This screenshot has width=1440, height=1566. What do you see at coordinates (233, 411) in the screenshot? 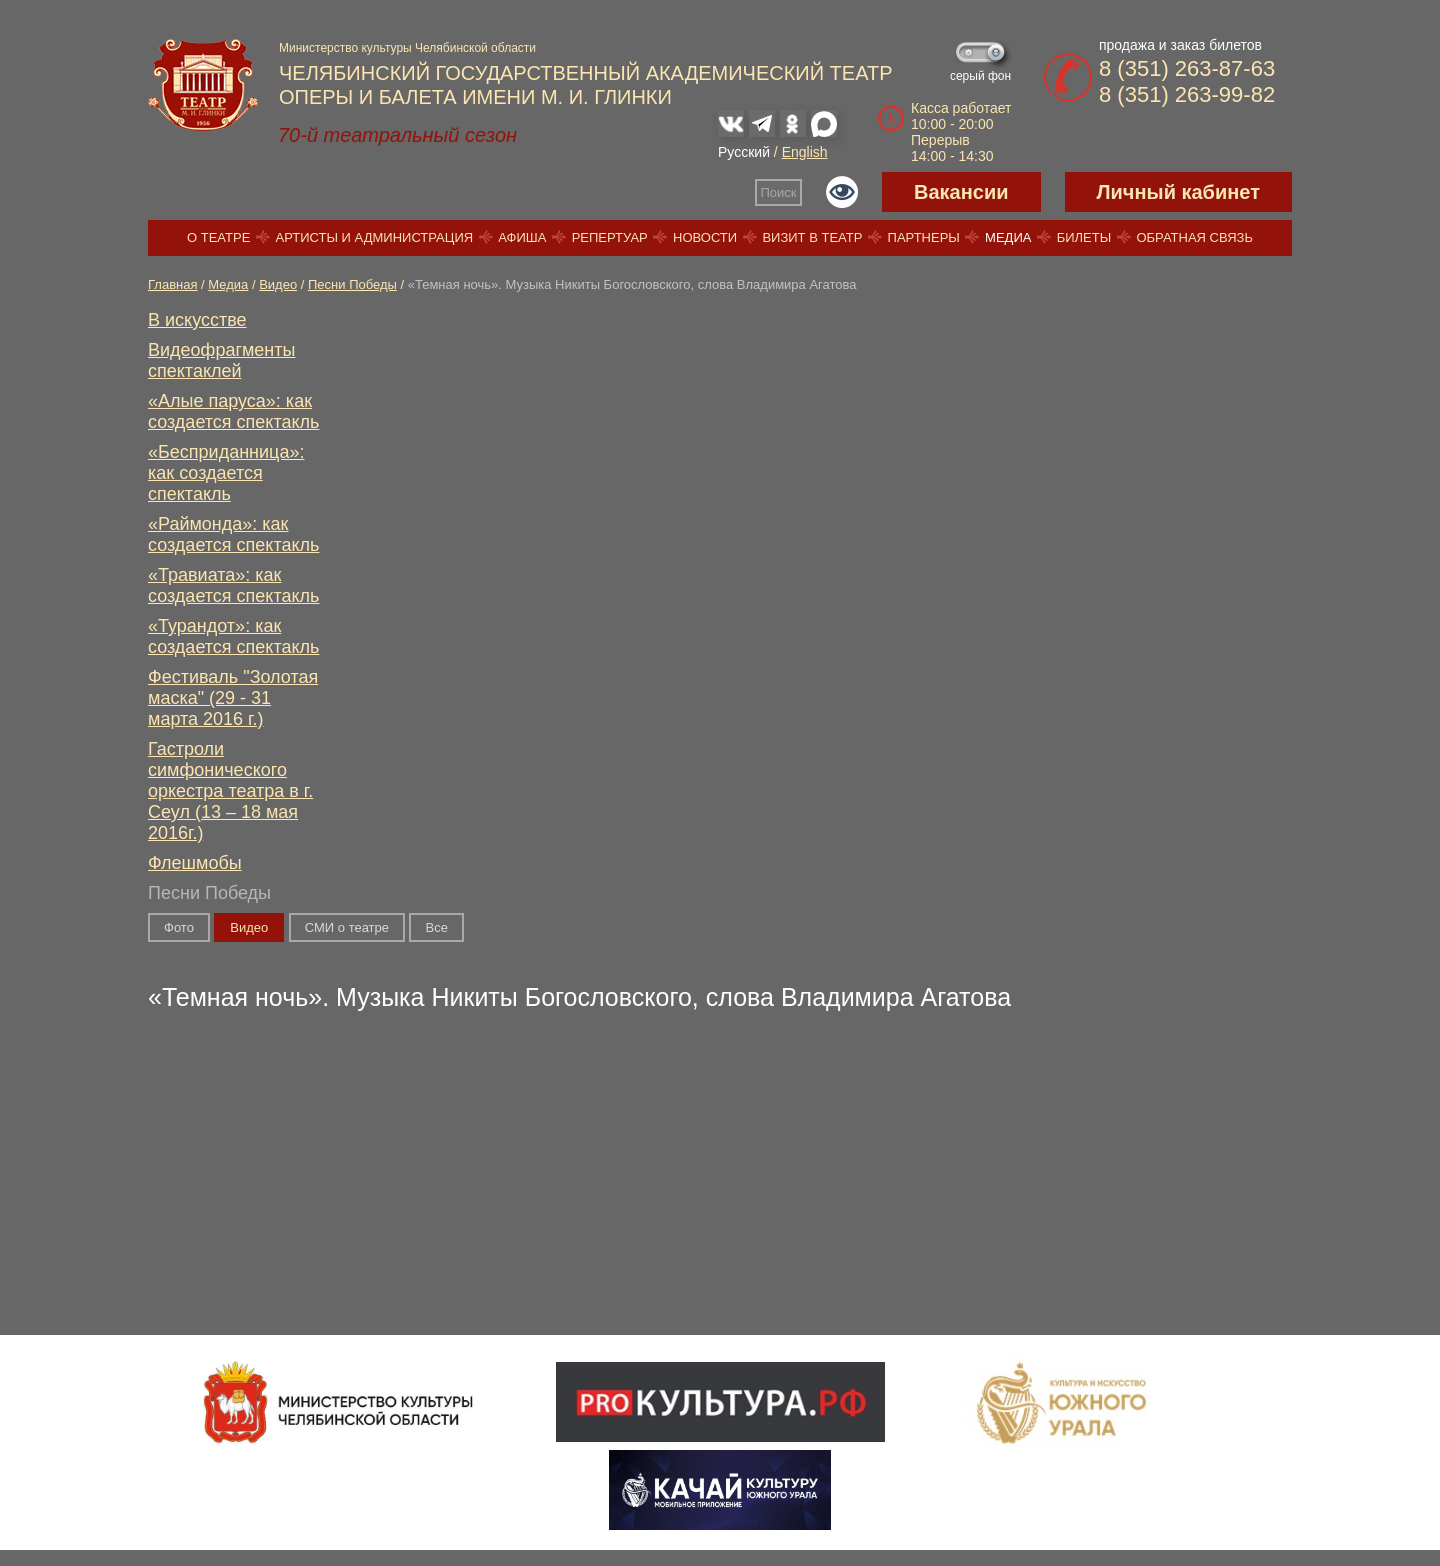
I see `«Алые паруса»: как создается спектакль` at bounding box center [233, 411].